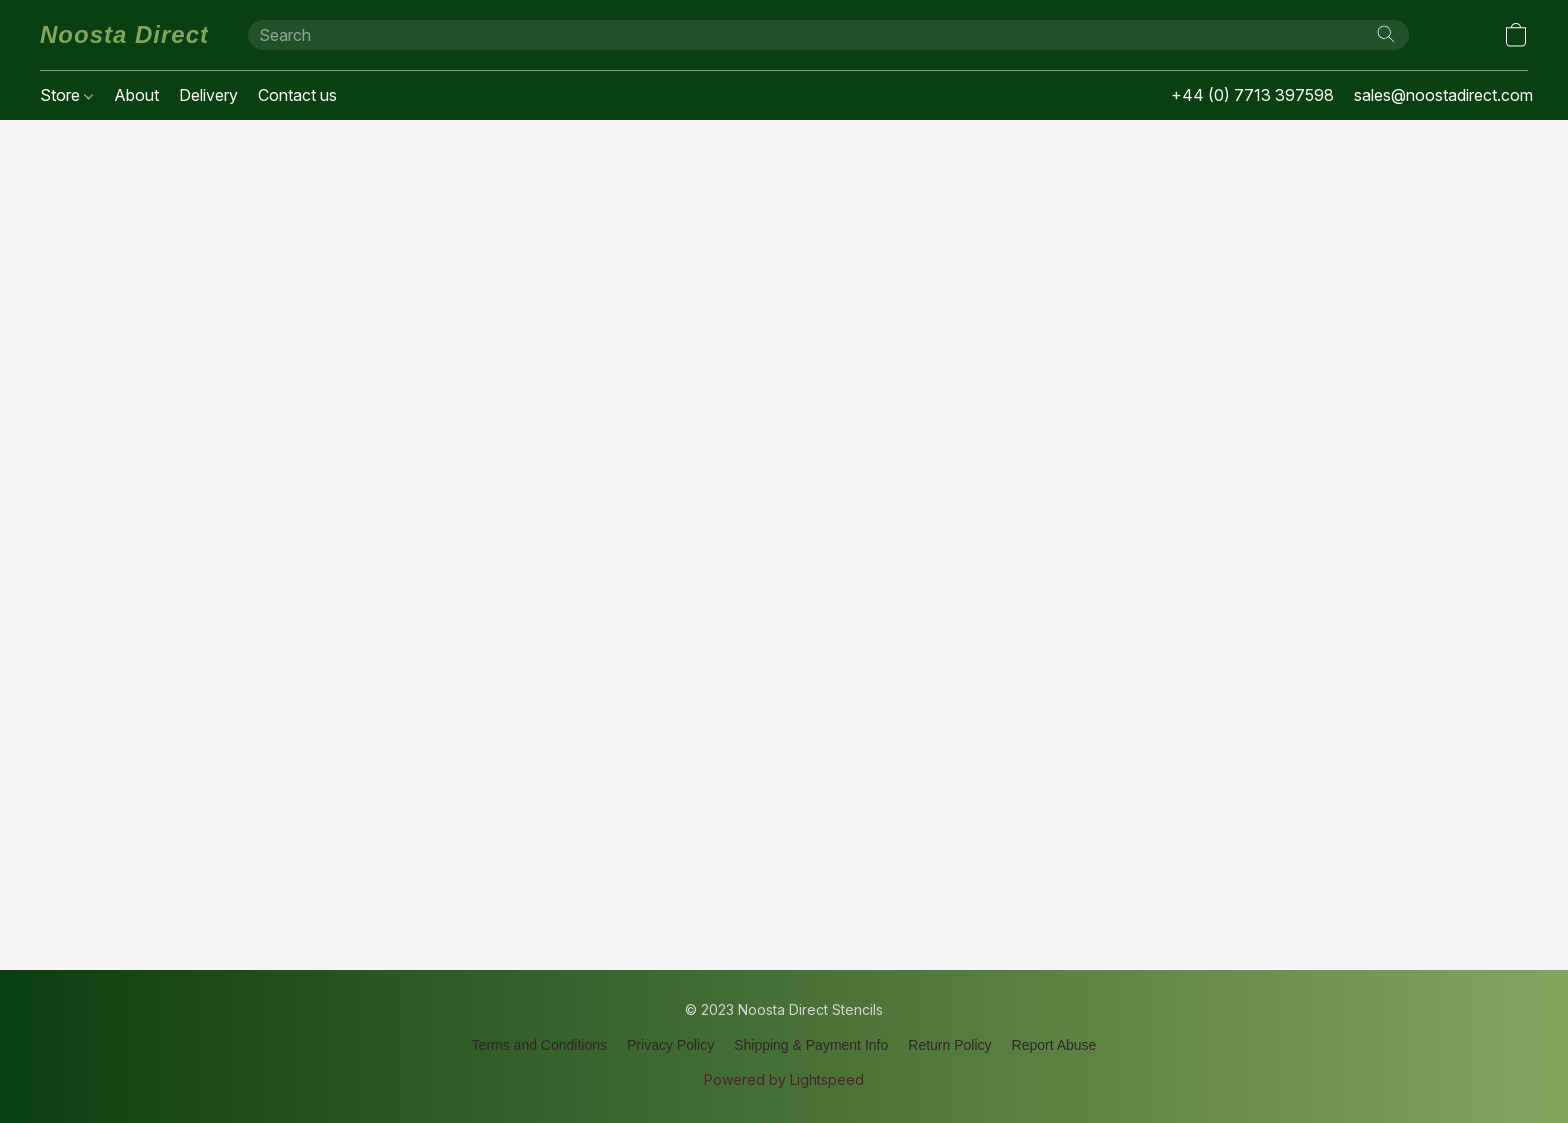  What do you see at coordinates (124, 35) in the screenshot?
I see `[button]` at bounding box center [124, 35].